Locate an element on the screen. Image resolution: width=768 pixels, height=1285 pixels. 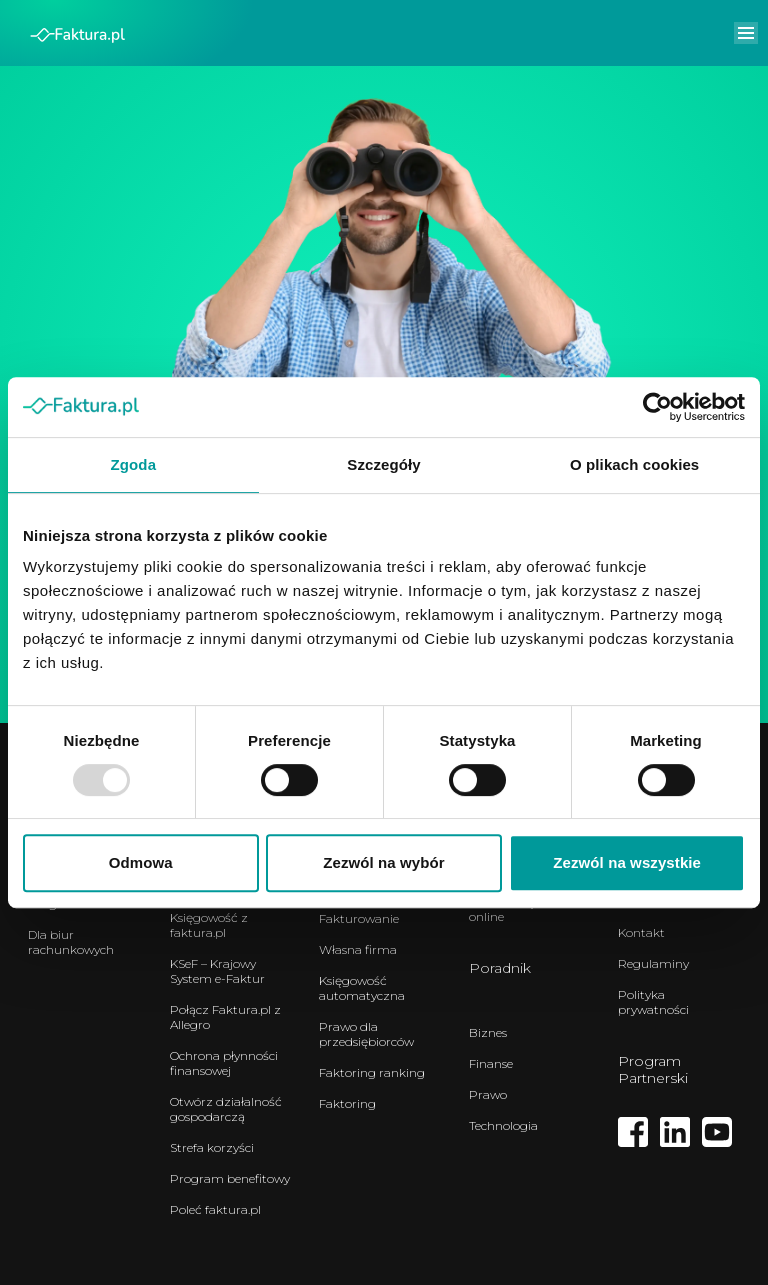
Technologia is located at coordinates (503, 1125).